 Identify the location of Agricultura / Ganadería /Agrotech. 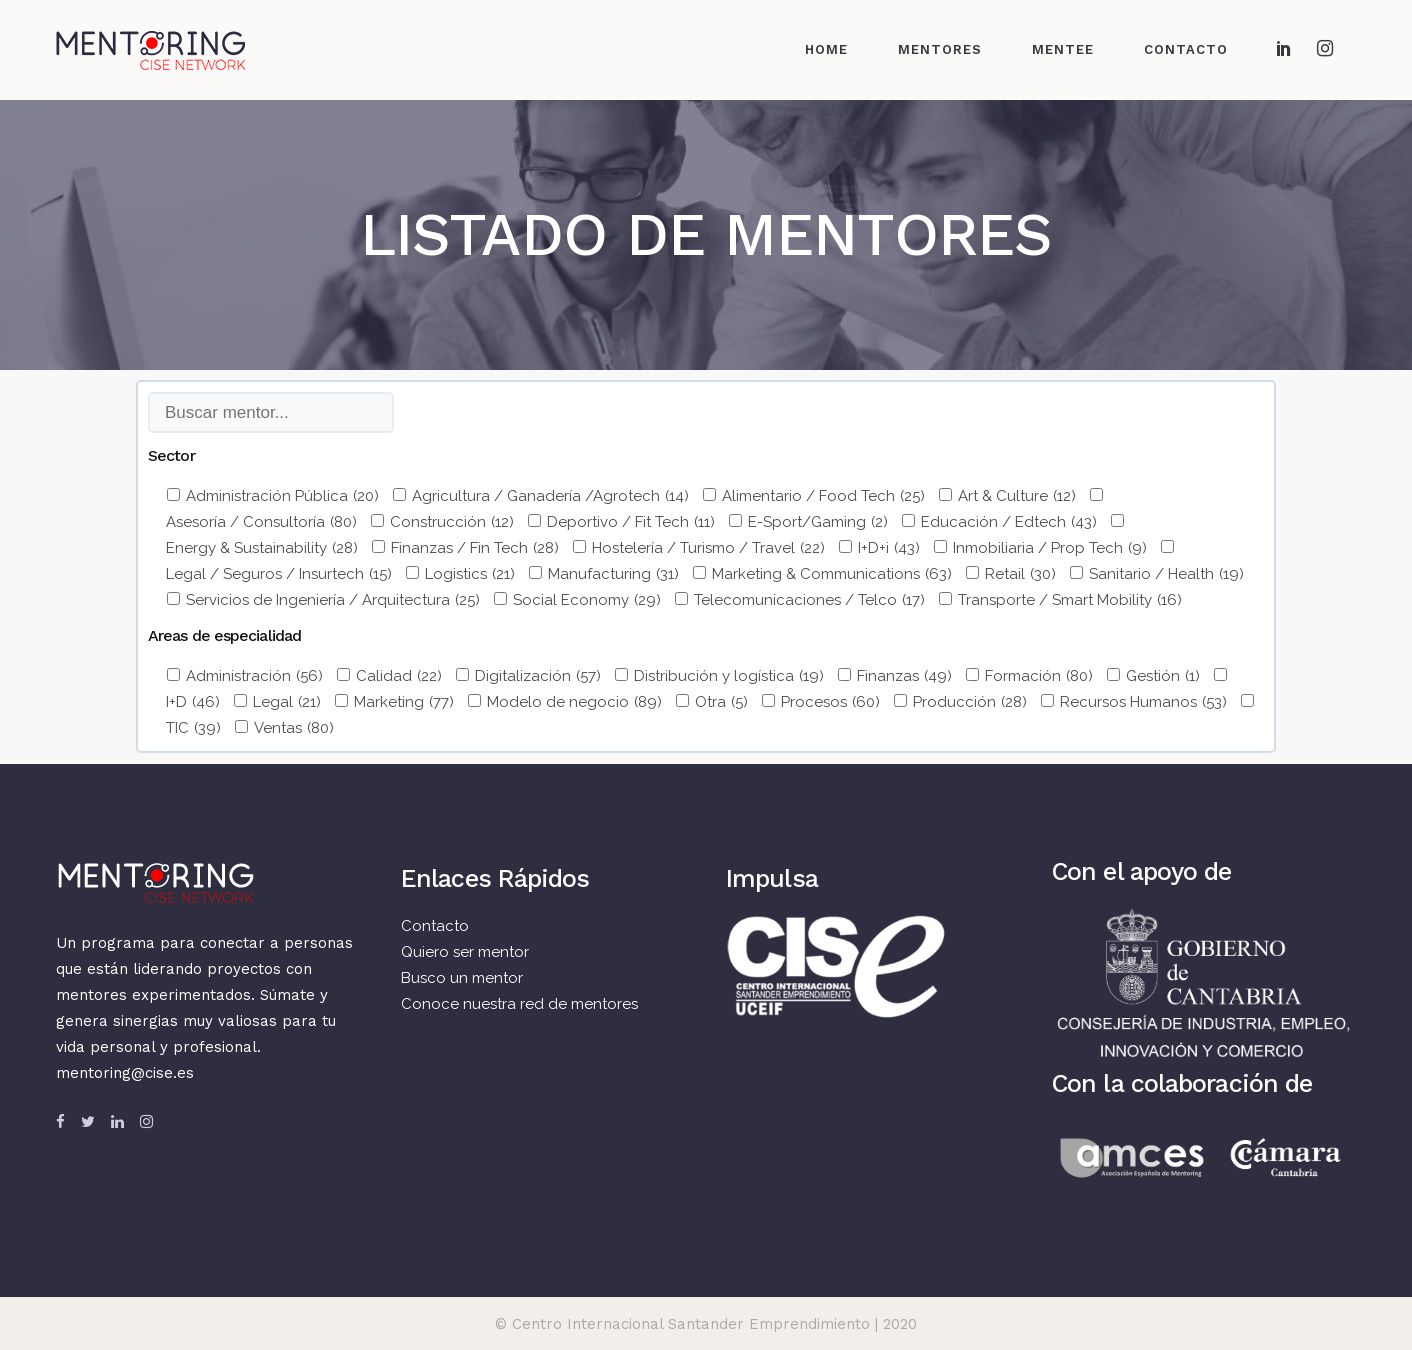
(550, 496).